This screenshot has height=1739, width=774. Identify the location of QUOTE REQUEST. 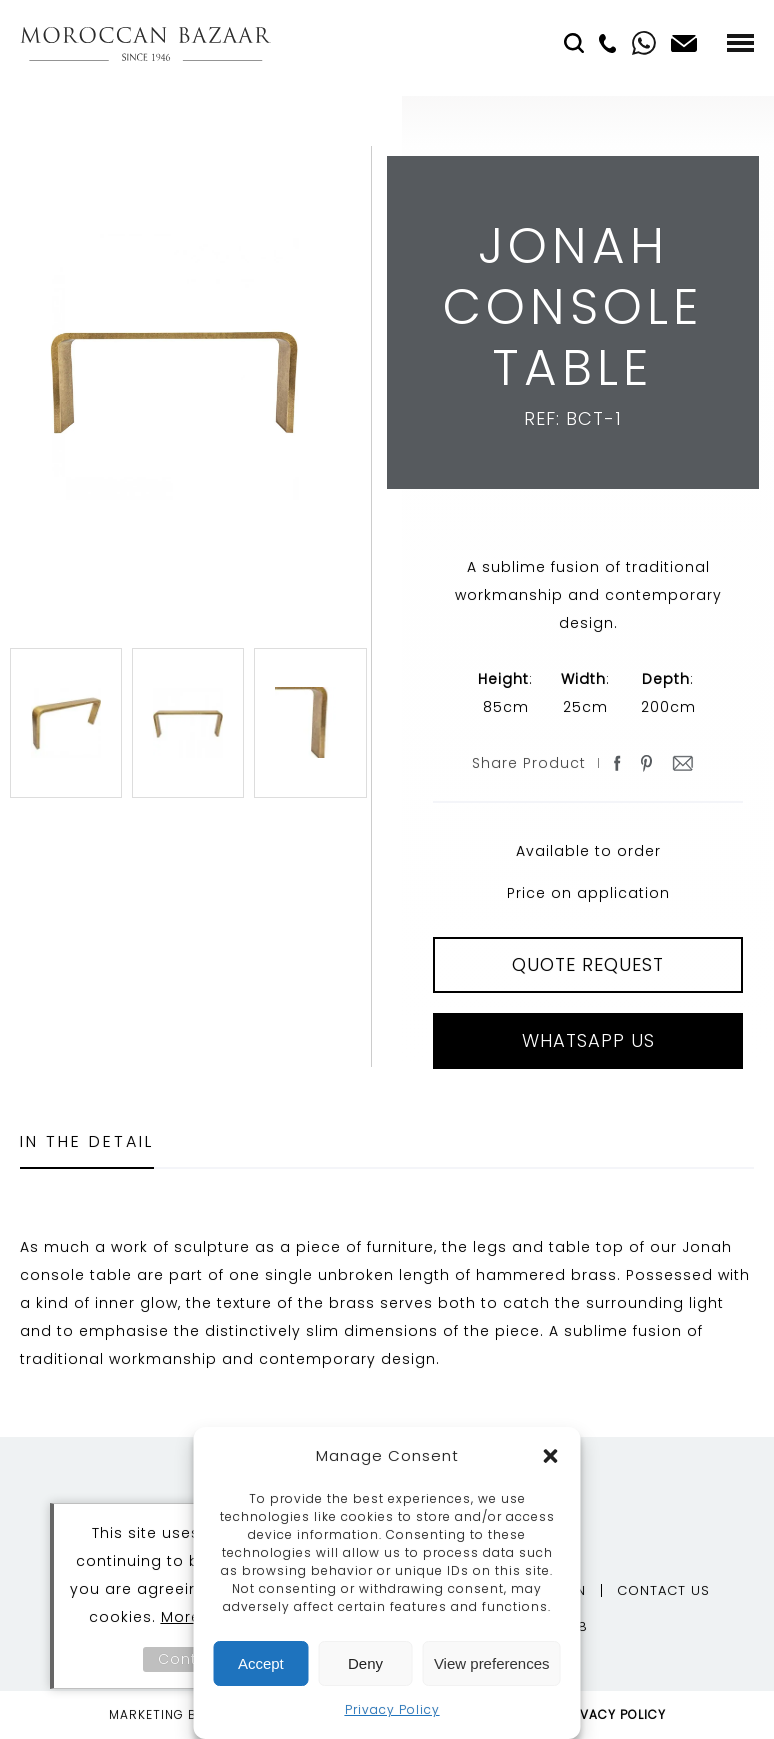
(588, 964).